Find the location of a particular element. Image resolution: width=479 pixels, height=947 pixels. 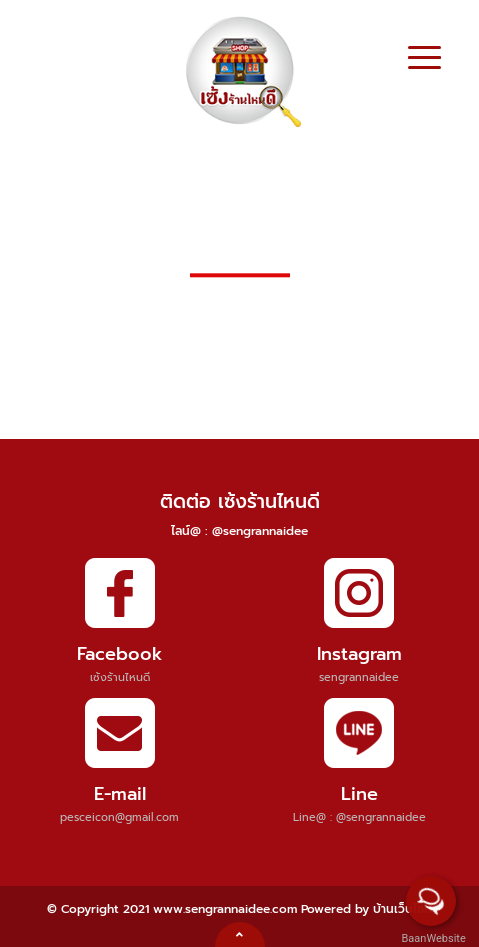

pesceicon@gmail.com is located at coordinates (119, 817).